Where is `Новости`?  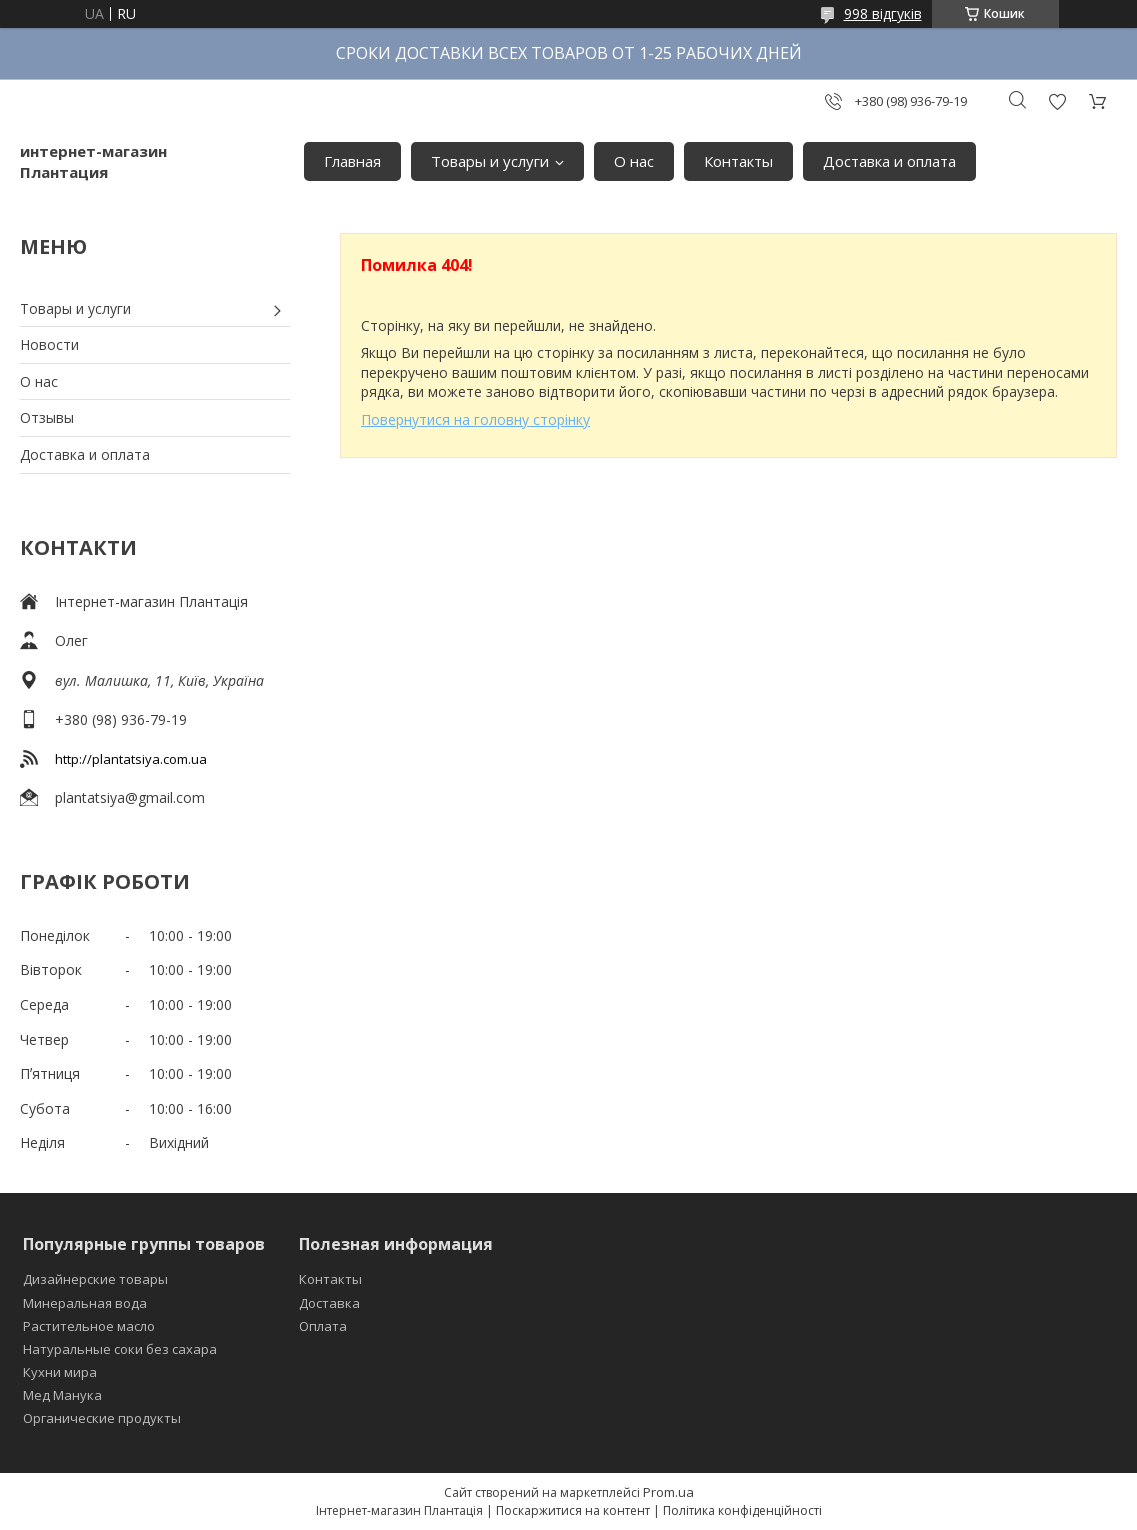 Новости is located at coordinates (49, 344).